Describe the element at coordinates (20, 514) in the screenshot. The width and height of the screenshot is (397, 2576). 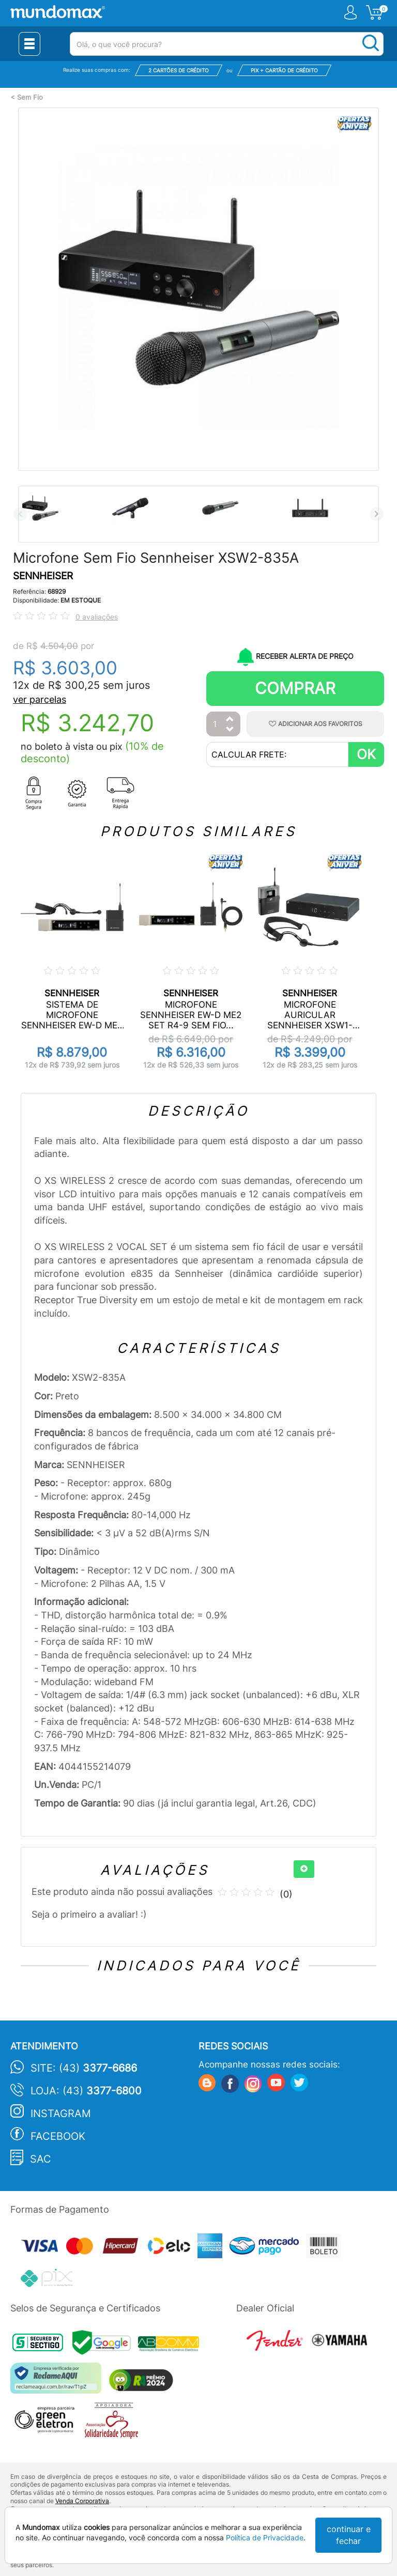
I see `Previous` at that location.